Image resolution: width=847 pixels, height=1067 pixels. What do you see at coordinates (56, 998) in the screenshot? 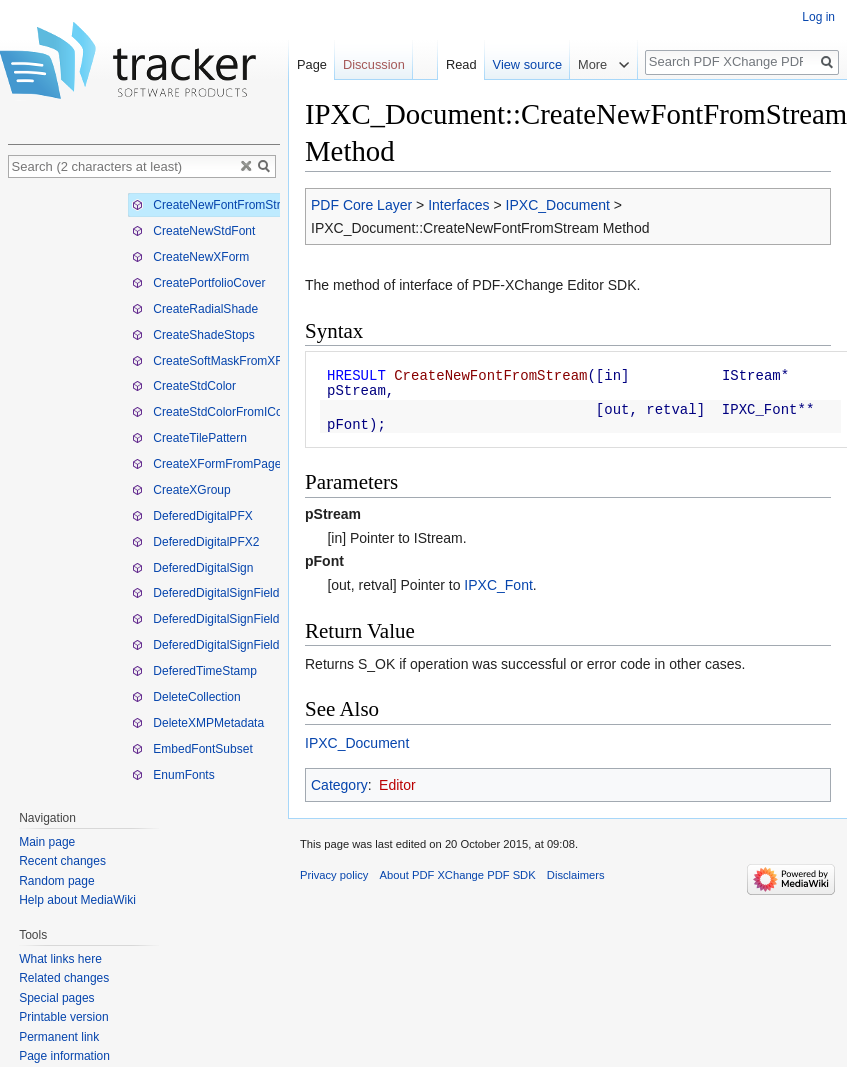
I see `Special pages` at bounding box center [56, 998].